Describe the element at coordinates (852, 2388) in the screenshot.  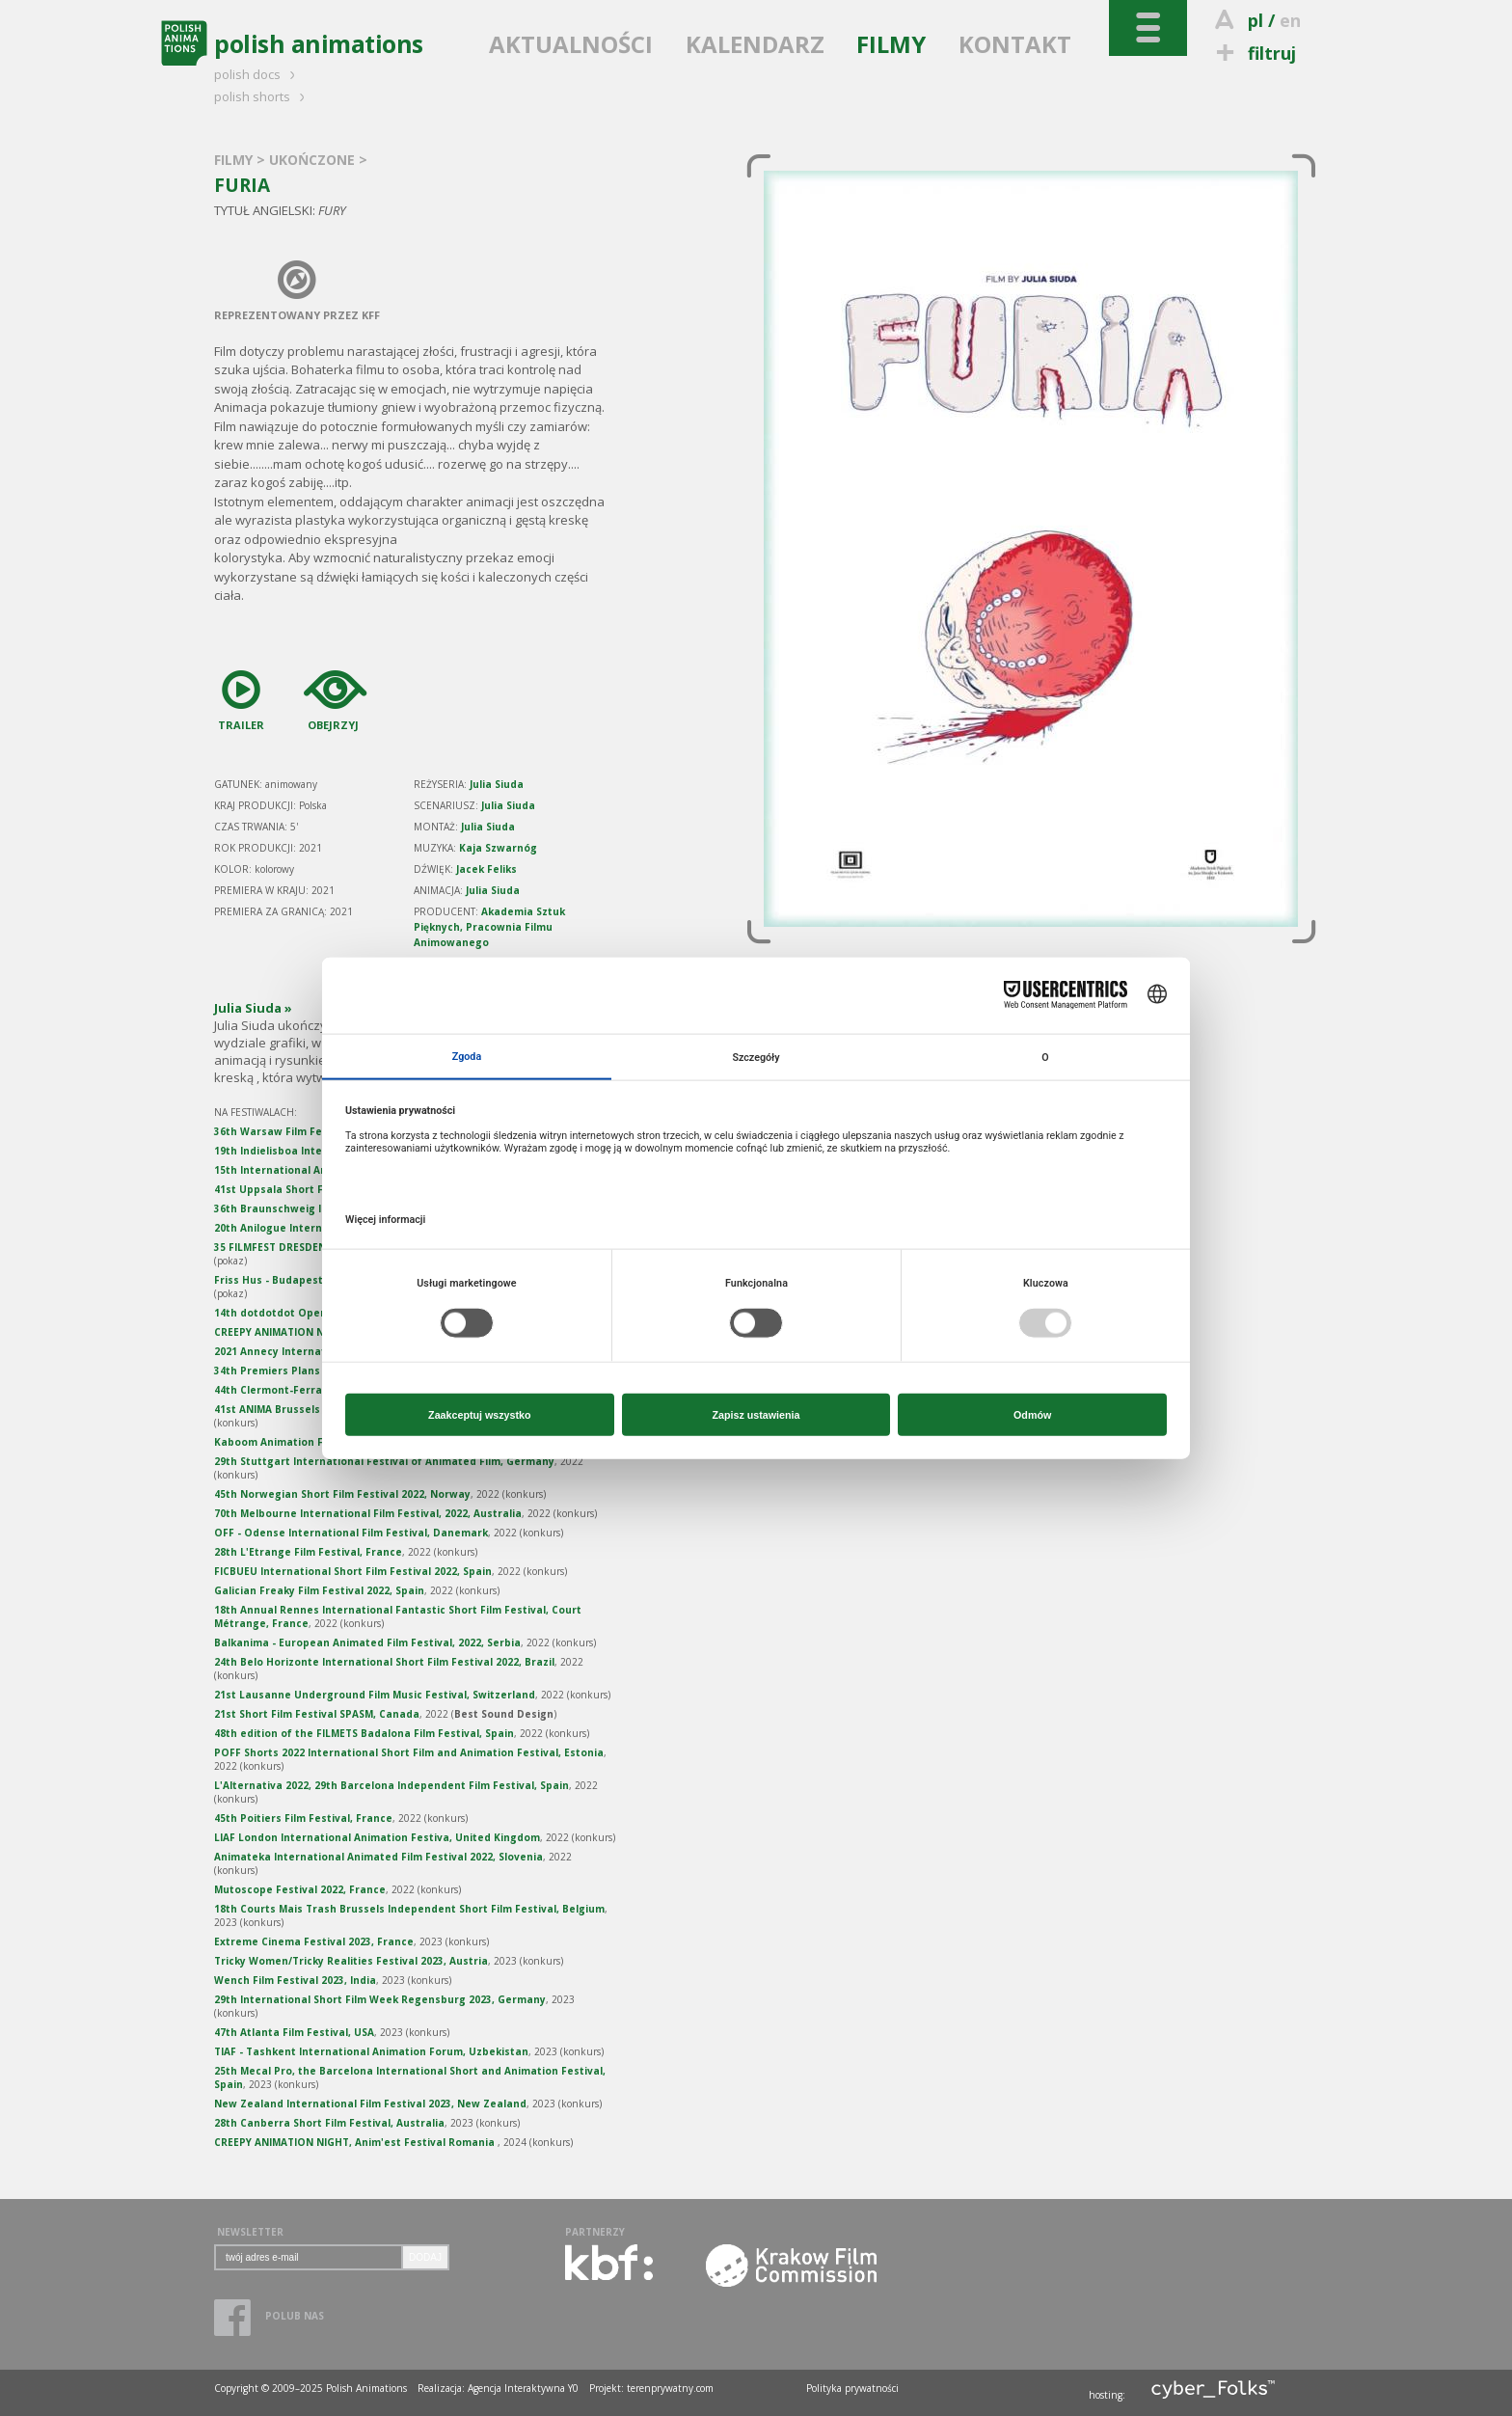
I see `Polityka prywatności` at that location.